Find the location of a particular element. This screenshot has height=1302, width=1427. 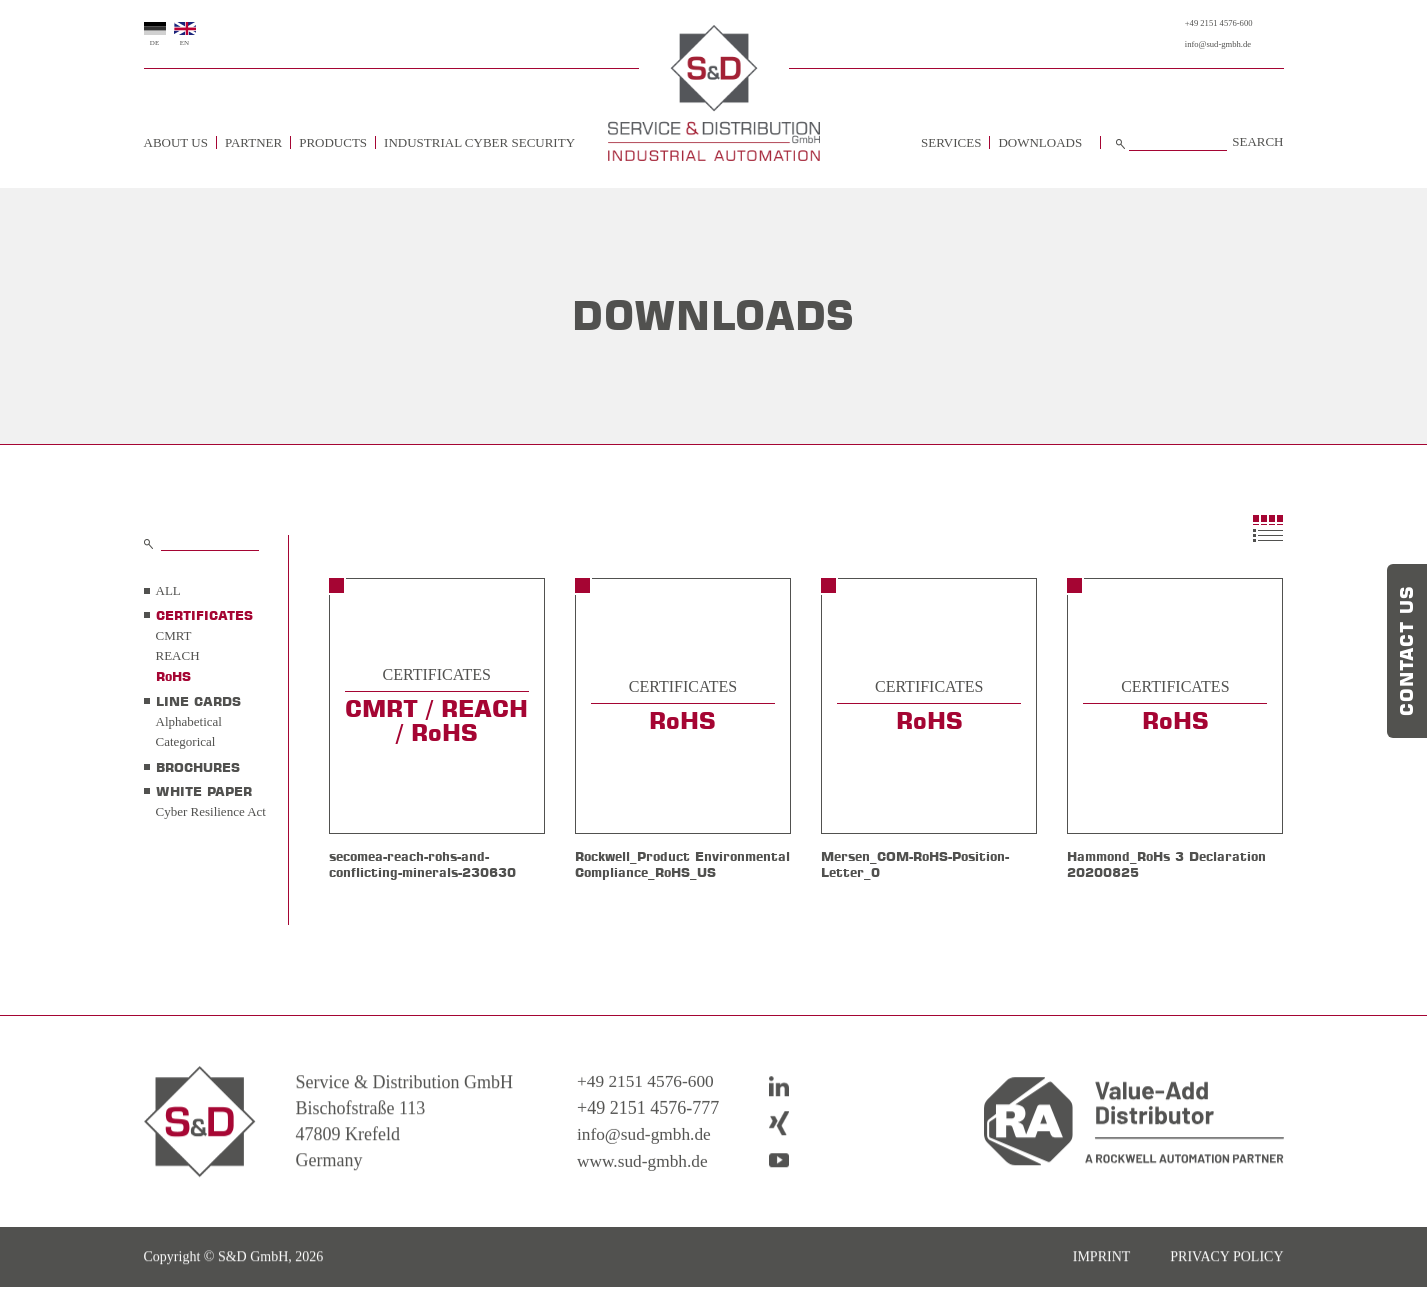

WHITE PAPER is located at coordinates (204, 791).